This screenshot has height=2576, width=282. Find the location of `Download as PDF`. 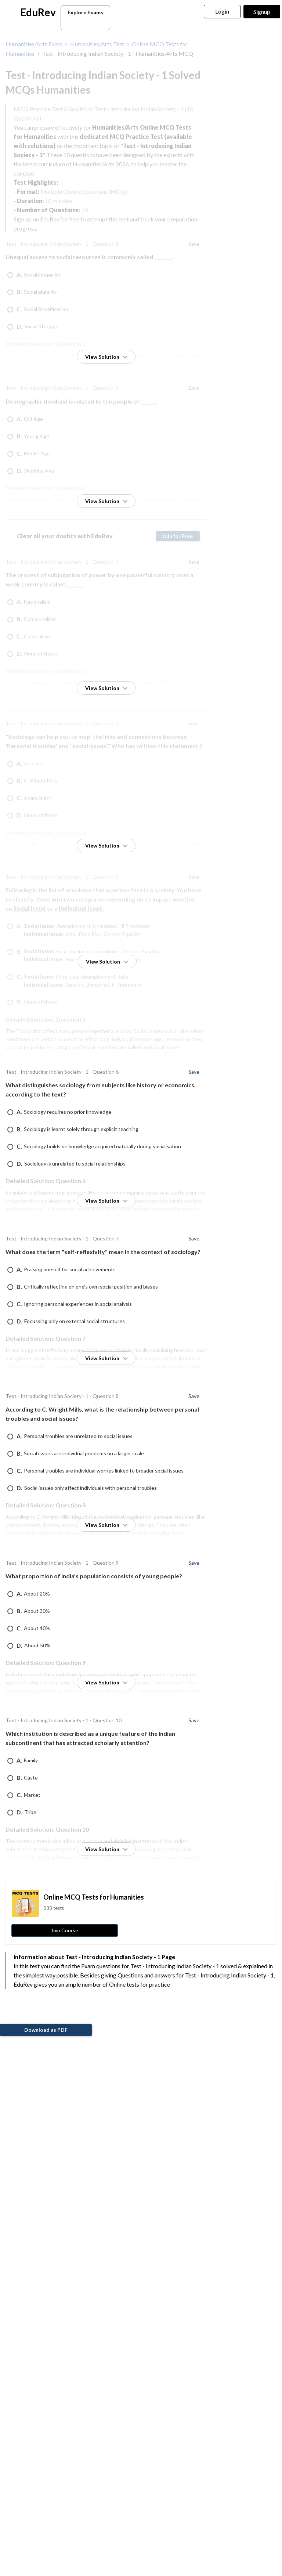

Download as PDF is located at coordinates (46, 2030).